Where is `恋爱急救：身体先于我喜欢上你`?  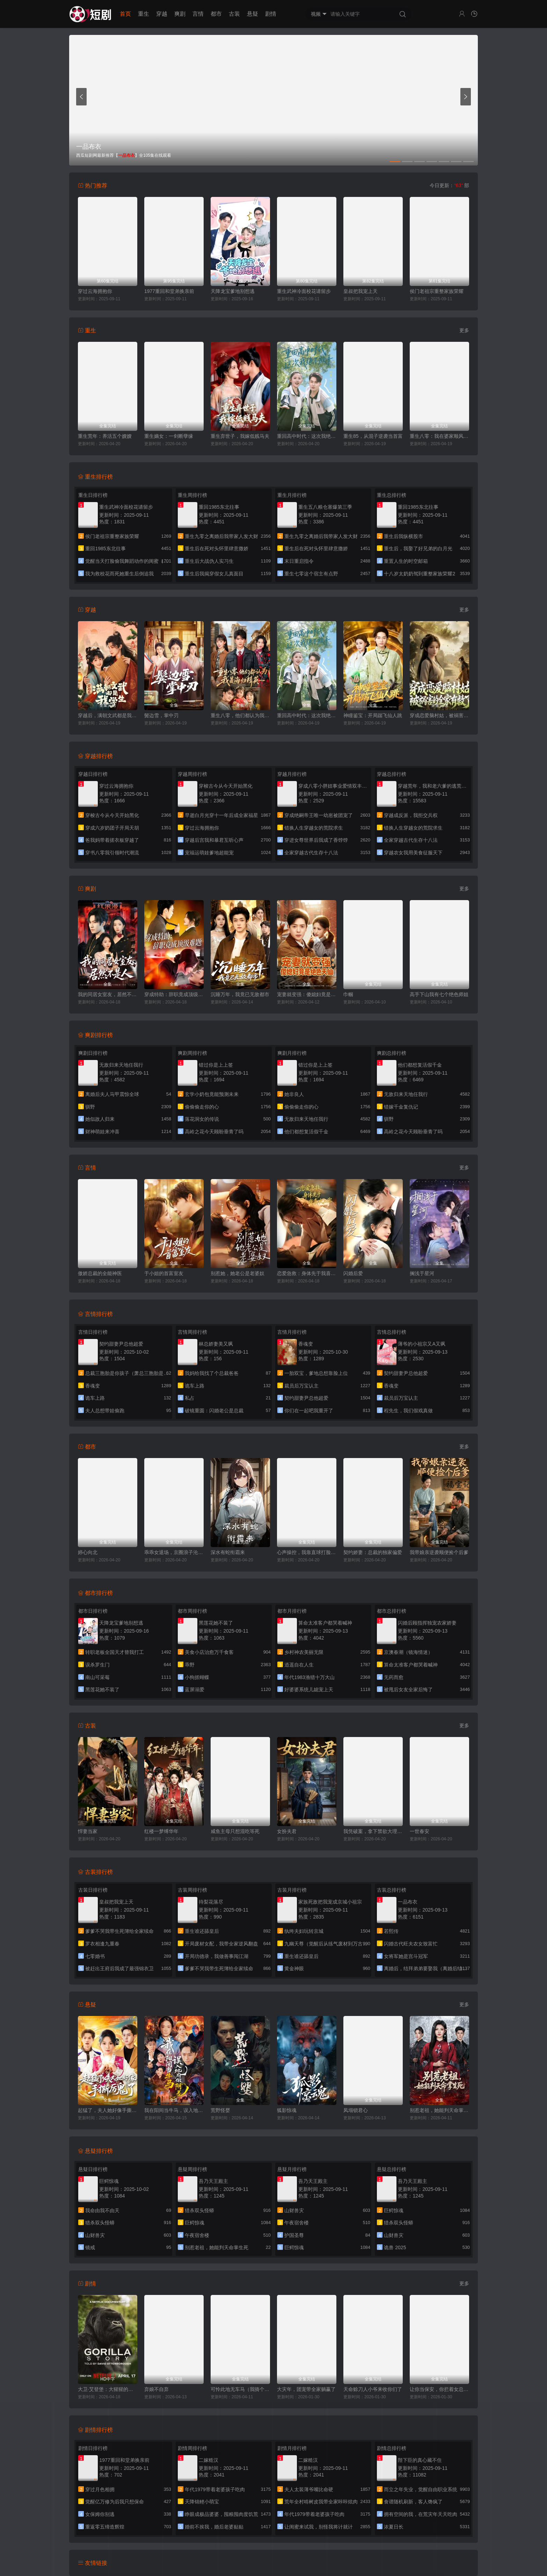
恋爱急救：身体先于我喜欢上你 is located at coordinates (306, 1273).